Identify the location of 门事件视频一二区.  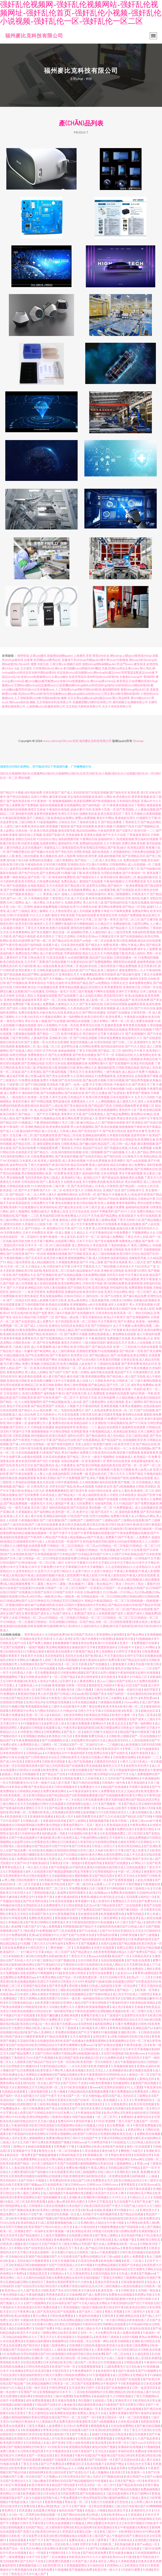
(60, 1947).